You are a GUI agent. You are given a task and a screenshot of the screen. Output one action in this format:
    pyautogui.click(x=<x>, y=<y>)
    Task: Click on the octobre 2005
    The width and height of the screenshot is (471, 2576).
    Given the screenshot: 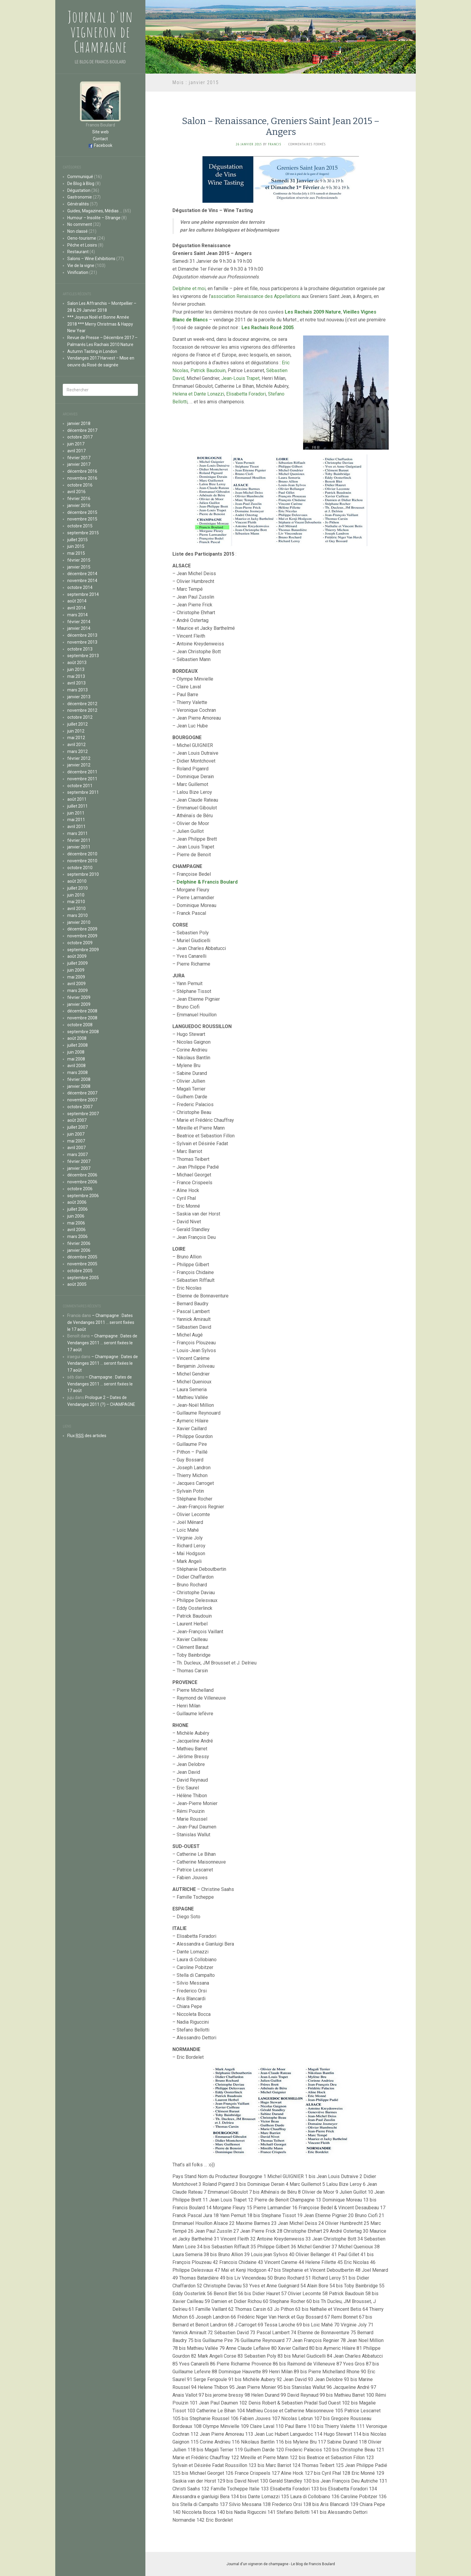 What is the action you would take?
    pyautogui.click(x=80, y=1270)
    